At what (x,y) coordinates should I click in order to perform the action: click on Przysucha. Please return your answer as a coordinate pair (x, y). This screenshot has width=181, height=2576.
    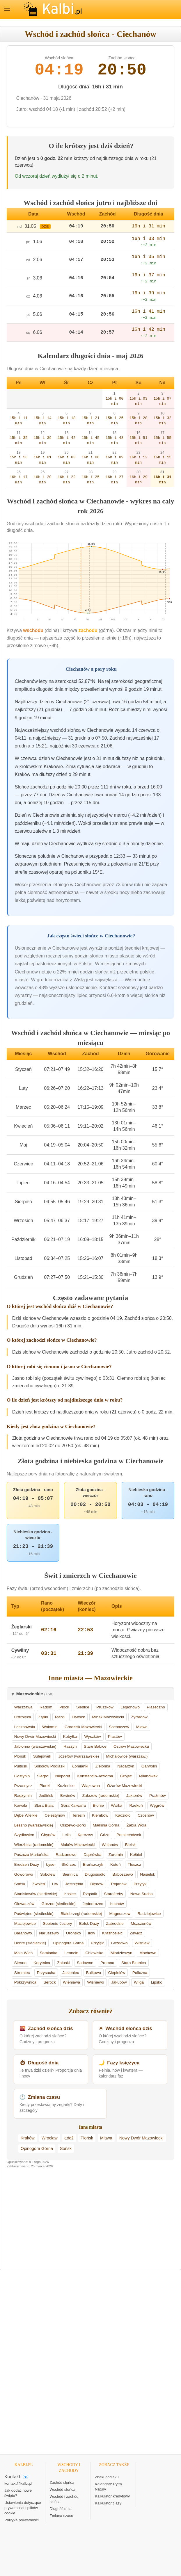
    Looking at the image, I should click on (46, 1972).